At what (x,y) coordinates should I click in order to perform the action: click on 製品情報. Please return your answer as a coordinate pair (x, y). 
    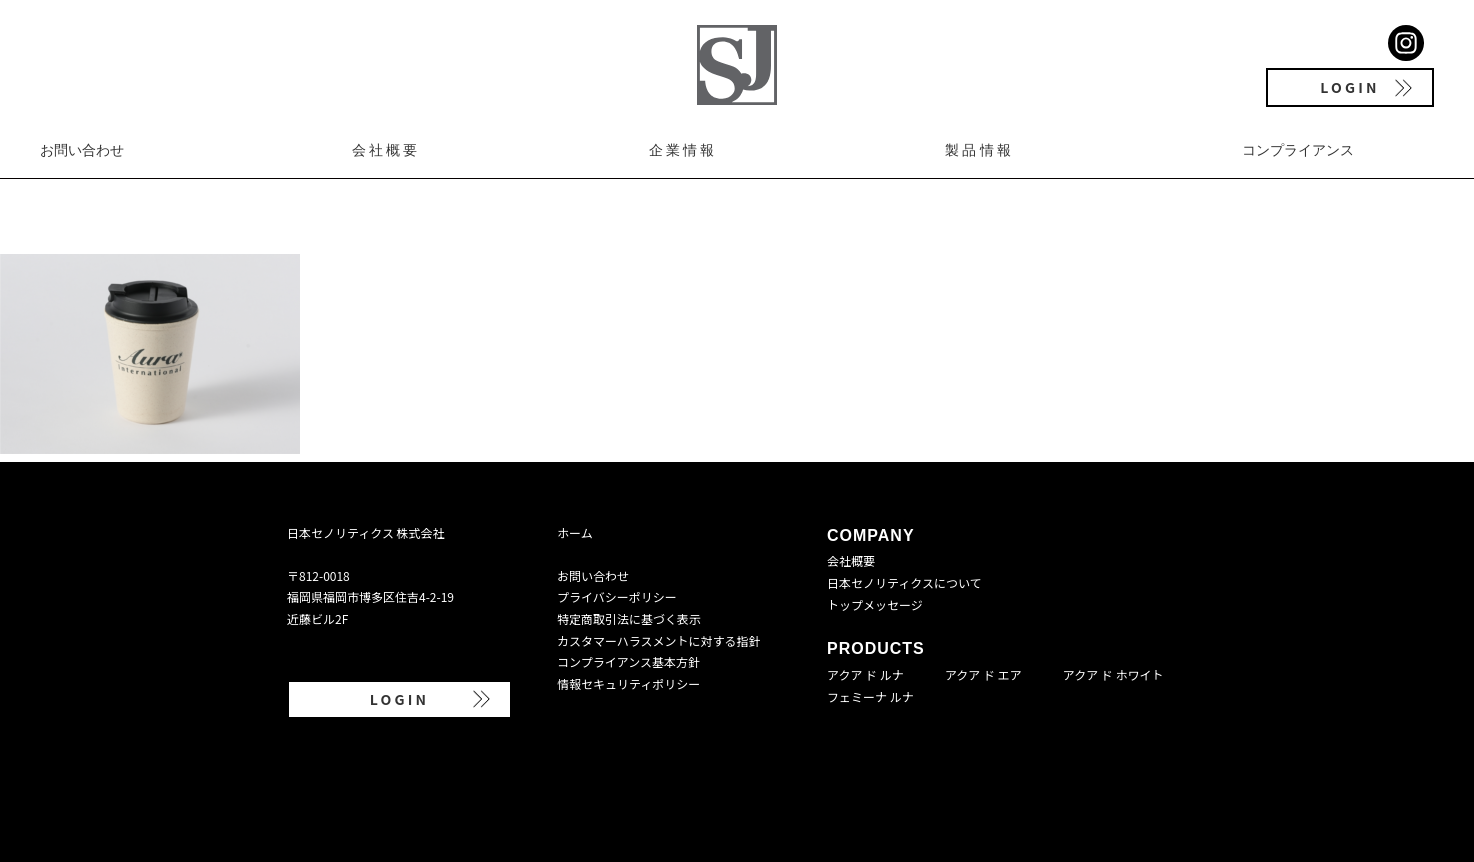
    Looking at the image, I should click on (979, 150).